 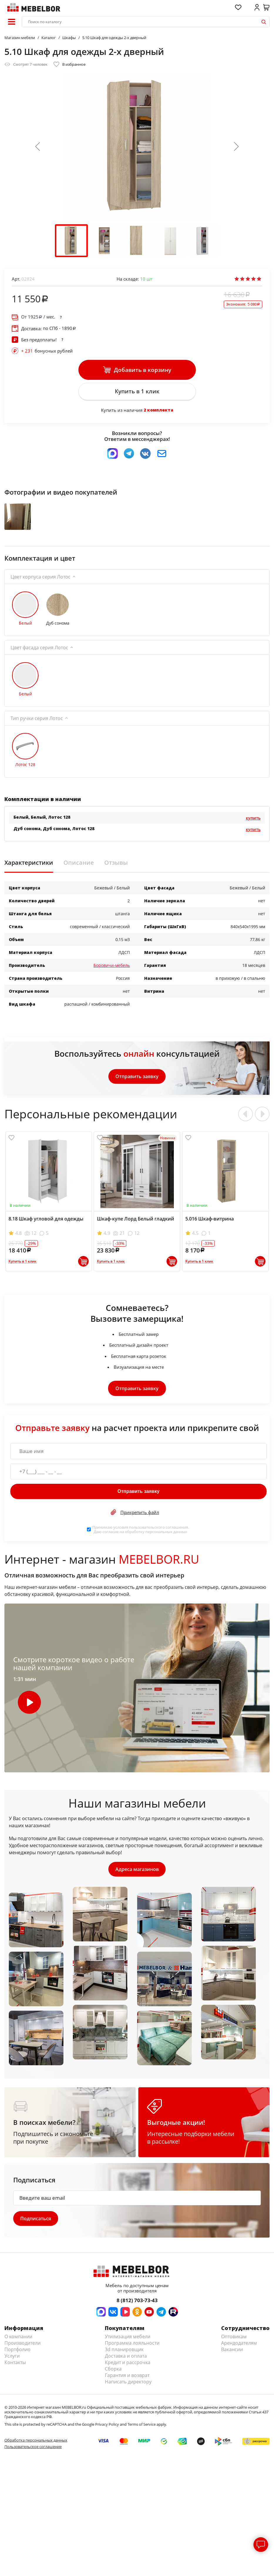 What do you see at coordinates (137, 370) in the screenshot?
I see `Добавить в корзину` at bounding box center [137, 370].